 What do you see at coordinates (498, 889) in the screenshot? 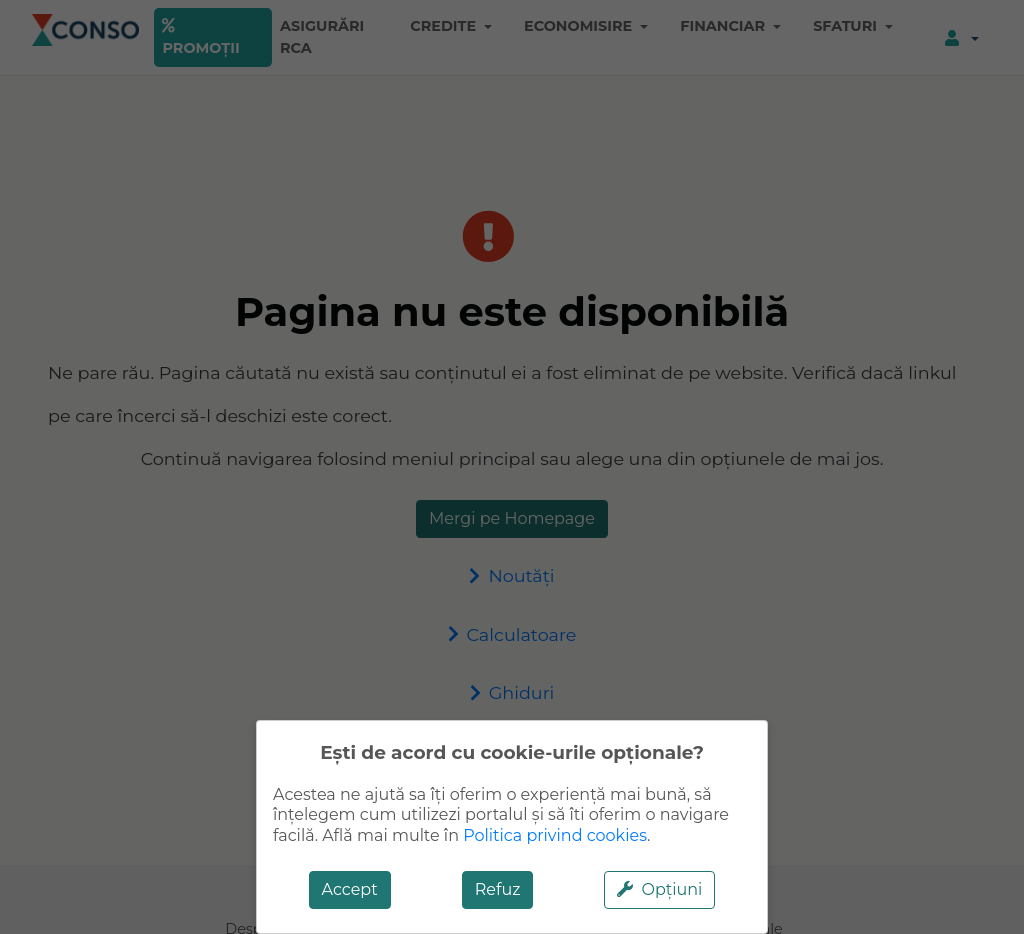
I see `Refuz` at bounding box center [498, 889].